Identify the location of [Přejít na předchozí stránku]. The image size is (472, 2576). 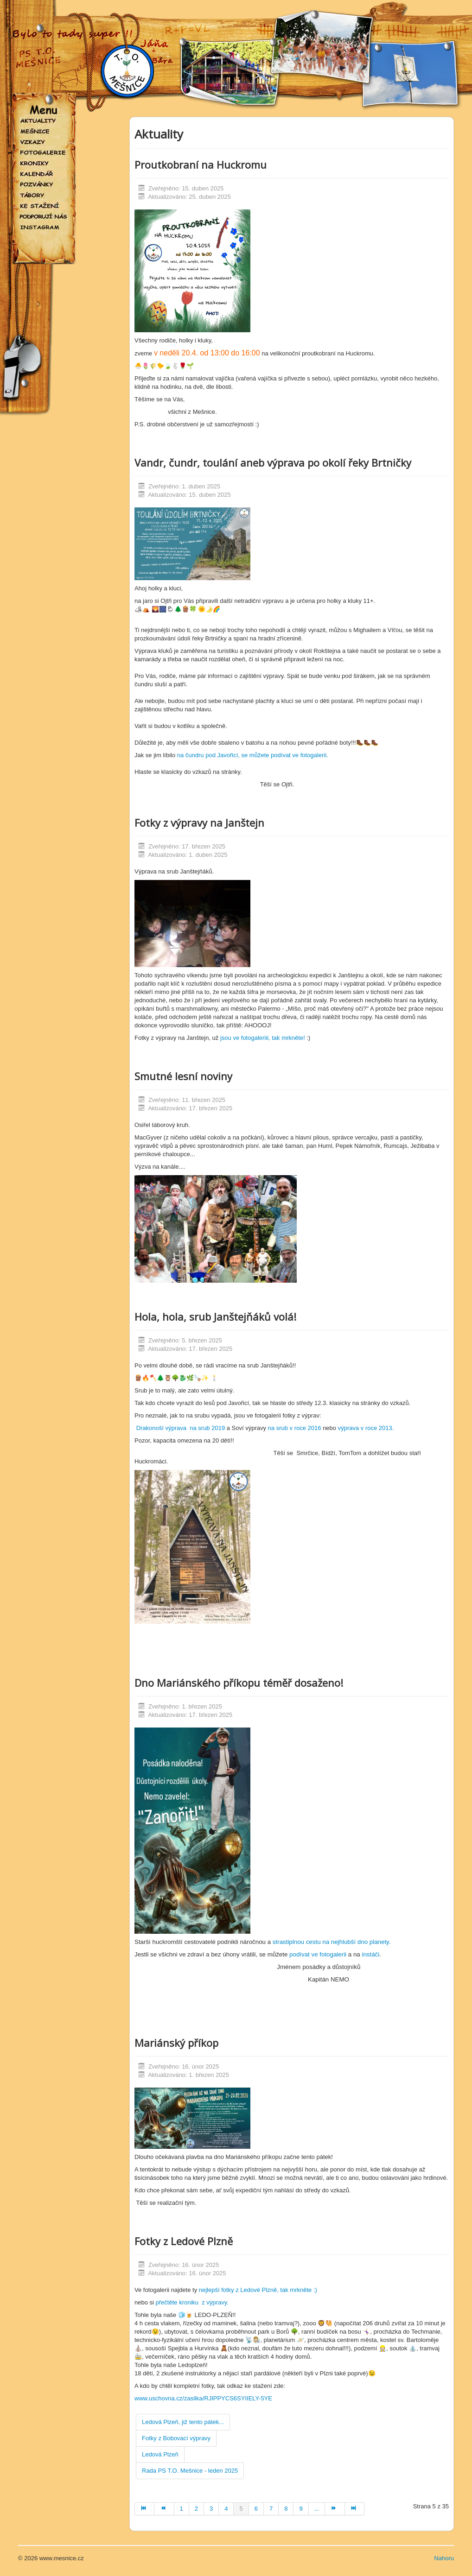
(164, 2508).